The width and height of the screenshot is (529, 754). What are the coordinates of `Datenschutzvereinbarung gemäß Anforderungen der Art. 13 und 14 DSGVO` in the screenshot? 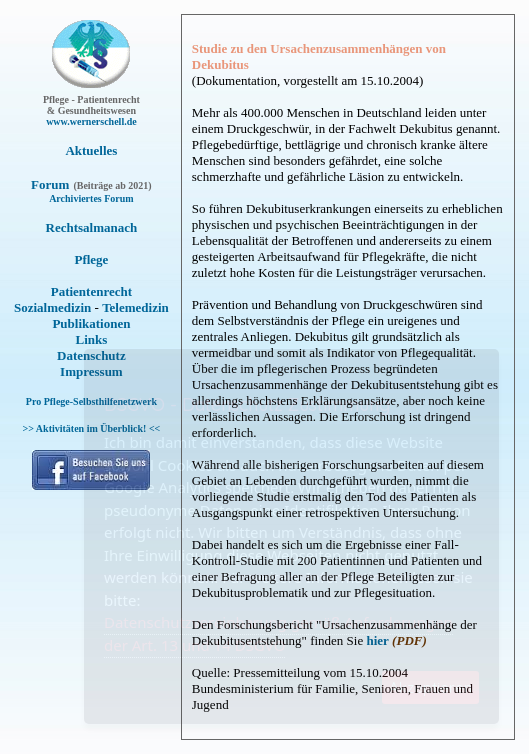 It's located at (278, 633).